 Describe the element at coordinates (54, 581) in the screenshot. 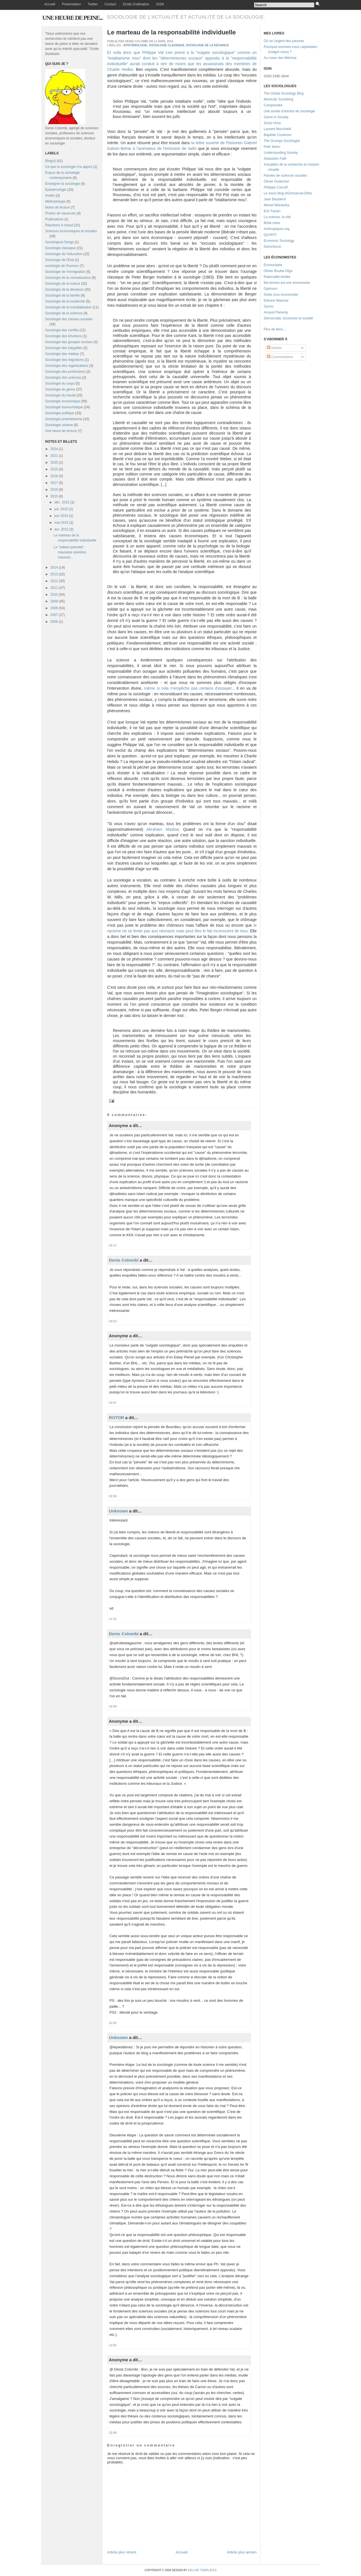

I see `2012` at that location.